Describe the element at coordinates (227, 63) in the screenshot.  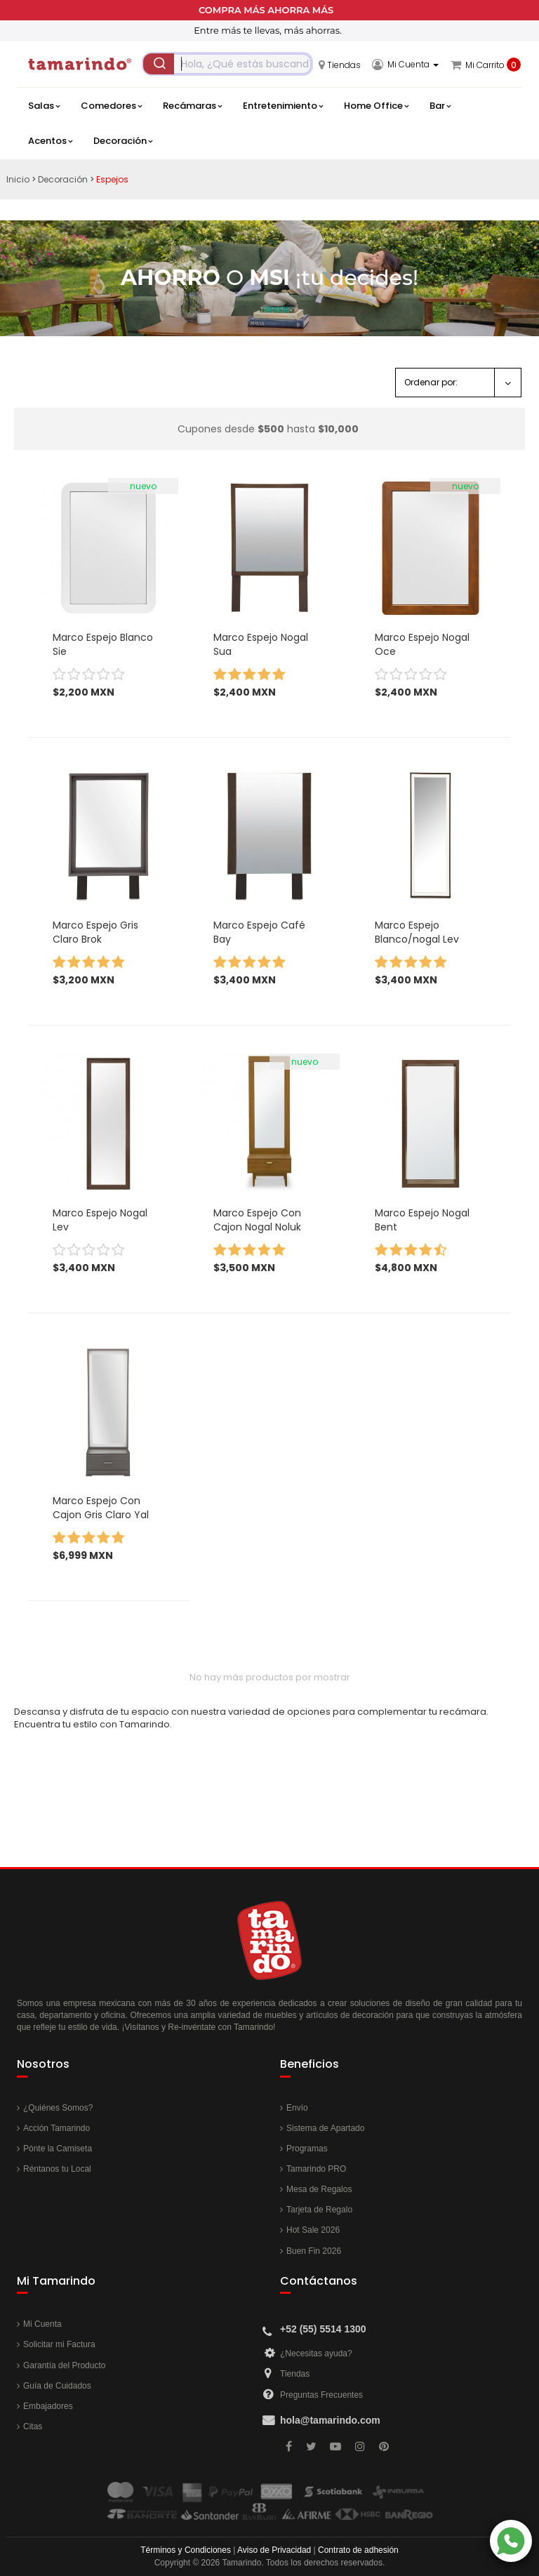
I see `[combobox]` at that location.